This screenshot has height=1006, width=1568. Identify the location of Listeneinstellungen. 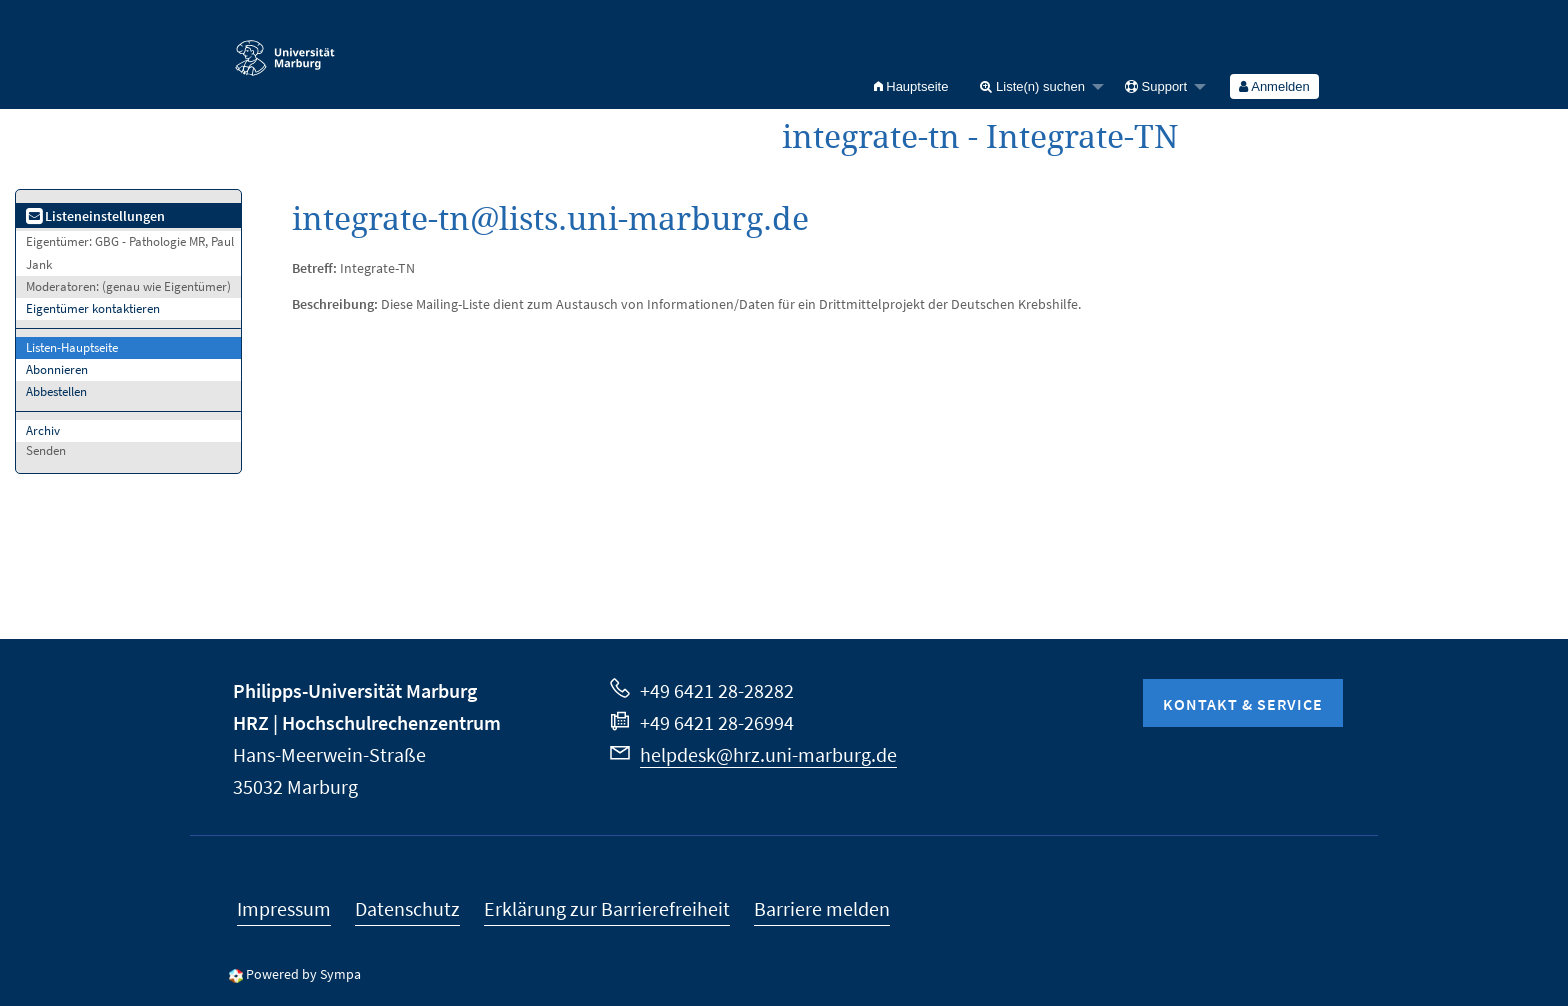
(95, 216).